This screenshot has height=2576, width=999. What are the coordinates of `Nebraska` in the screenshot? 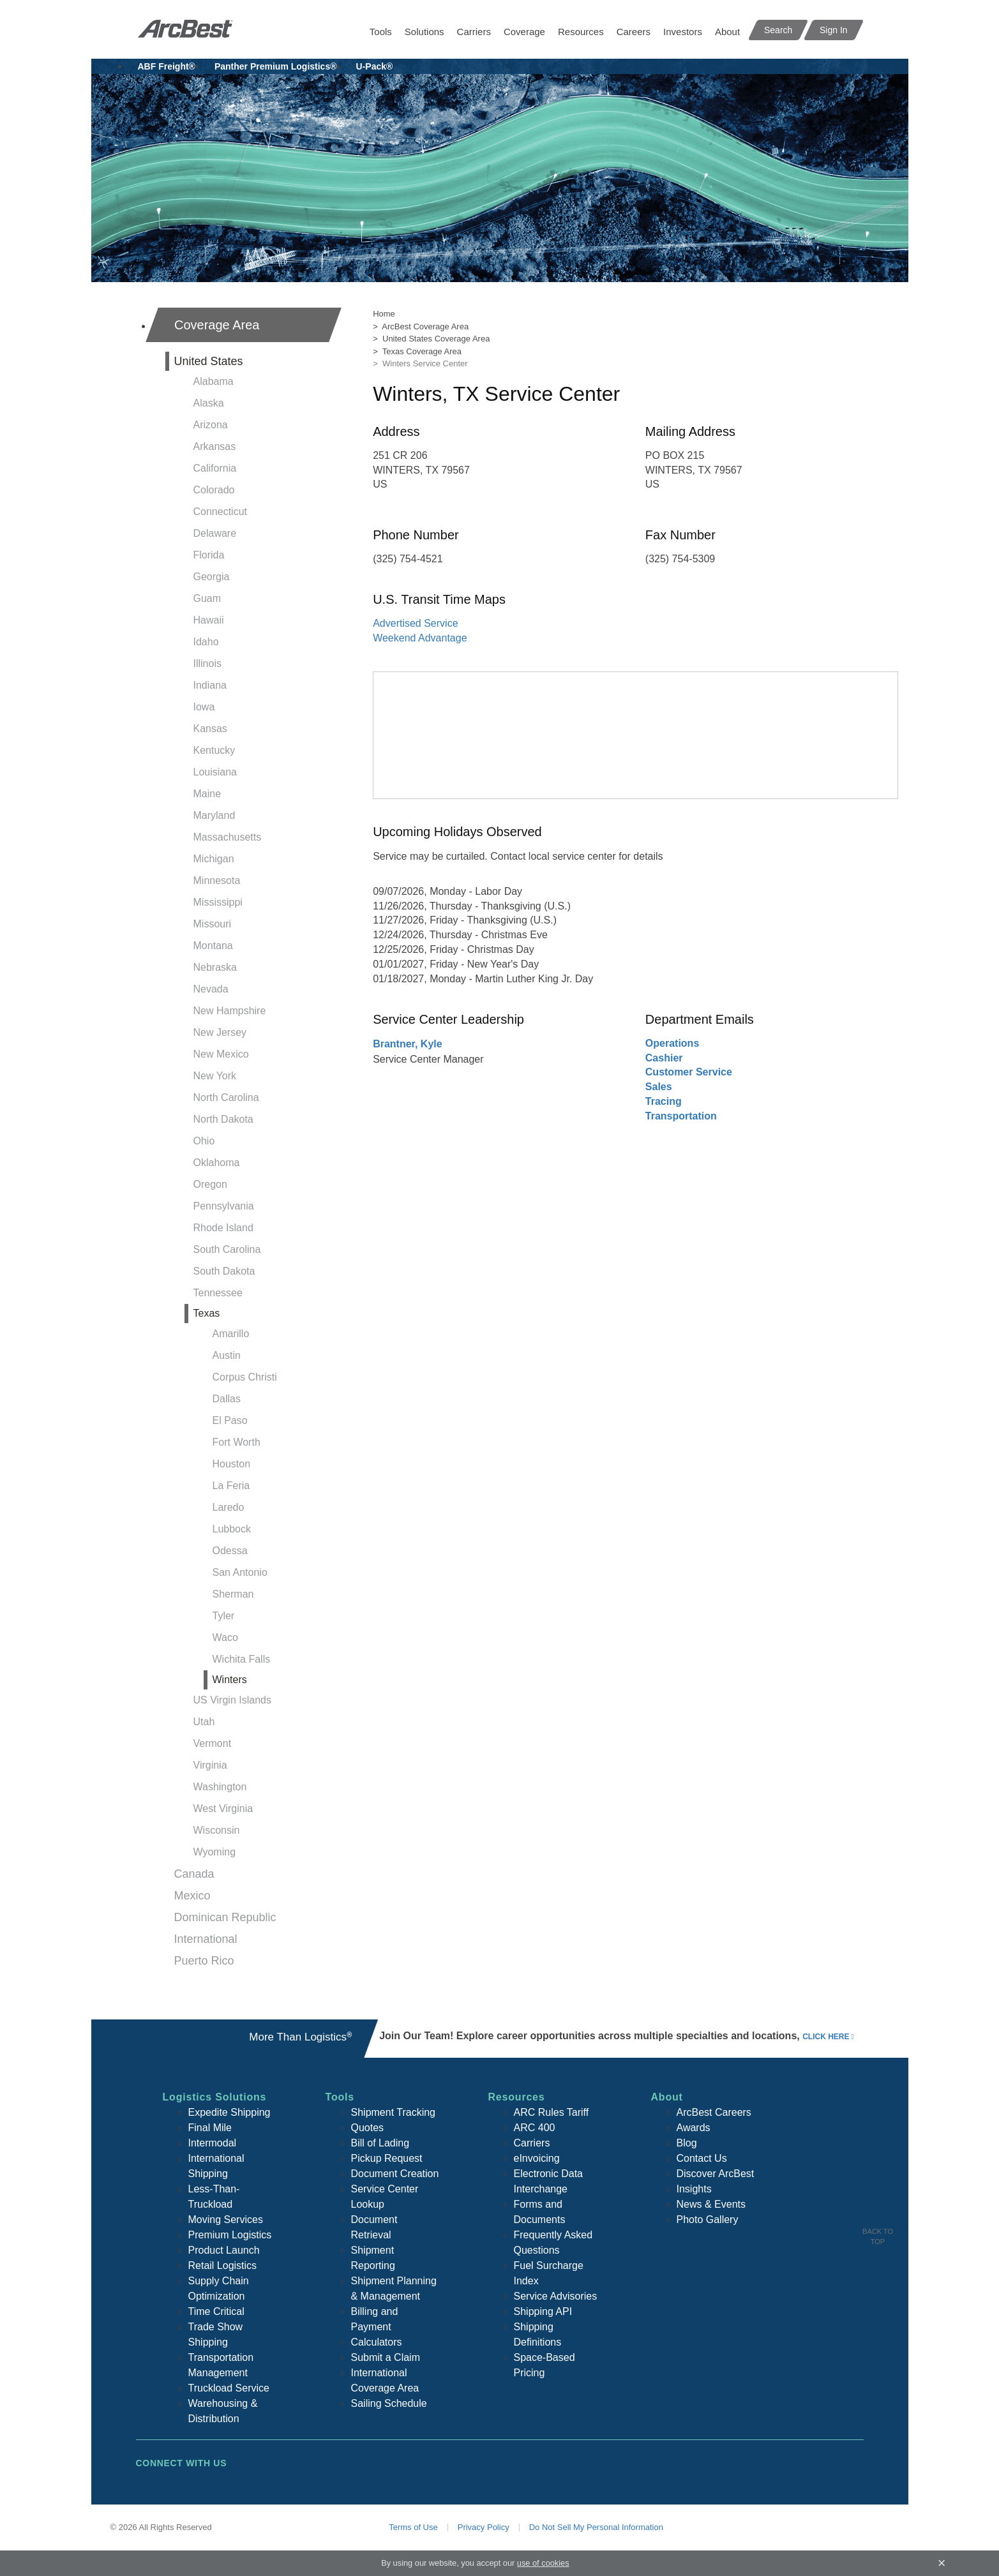 It's located at (215, 967).